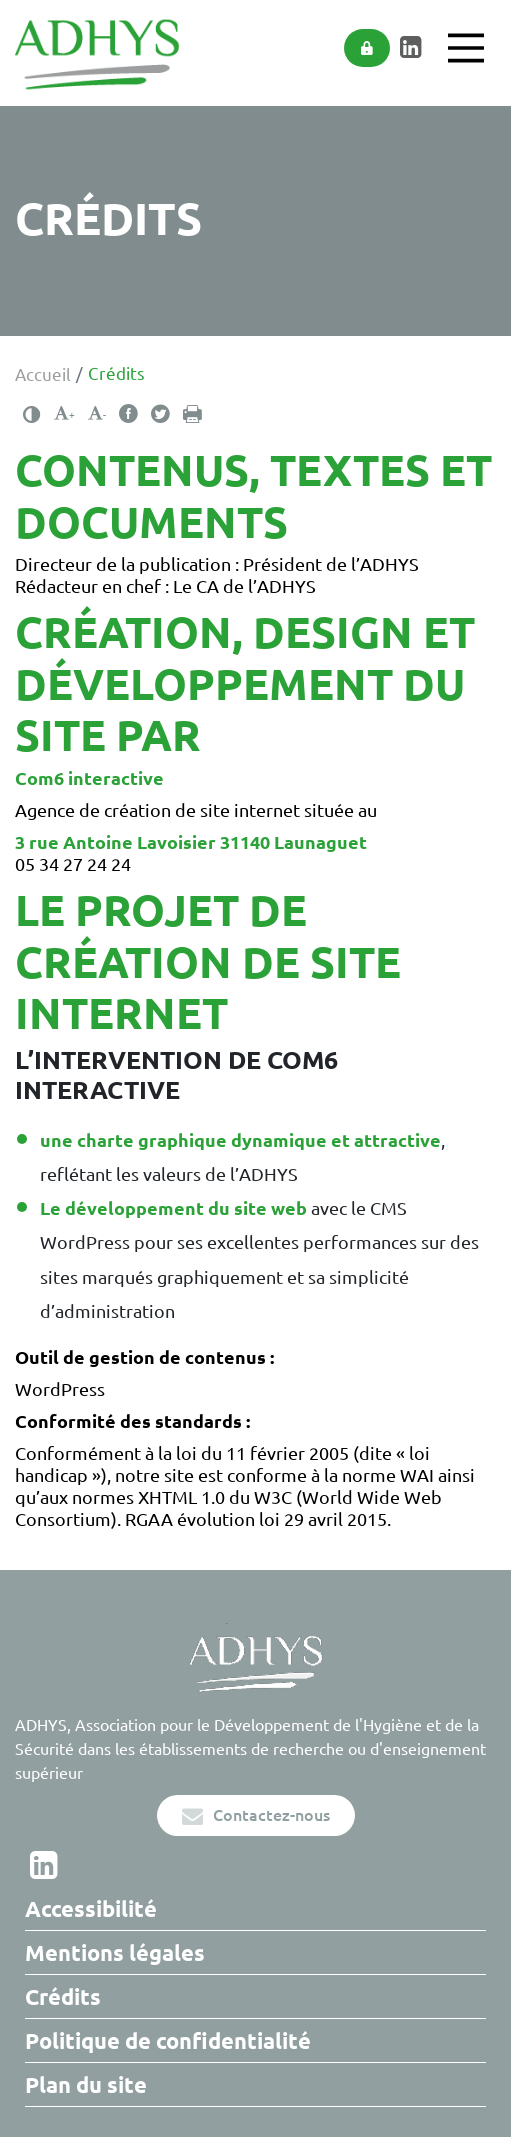  I want to click on Politique de confidentialité, so click(168, 2040).